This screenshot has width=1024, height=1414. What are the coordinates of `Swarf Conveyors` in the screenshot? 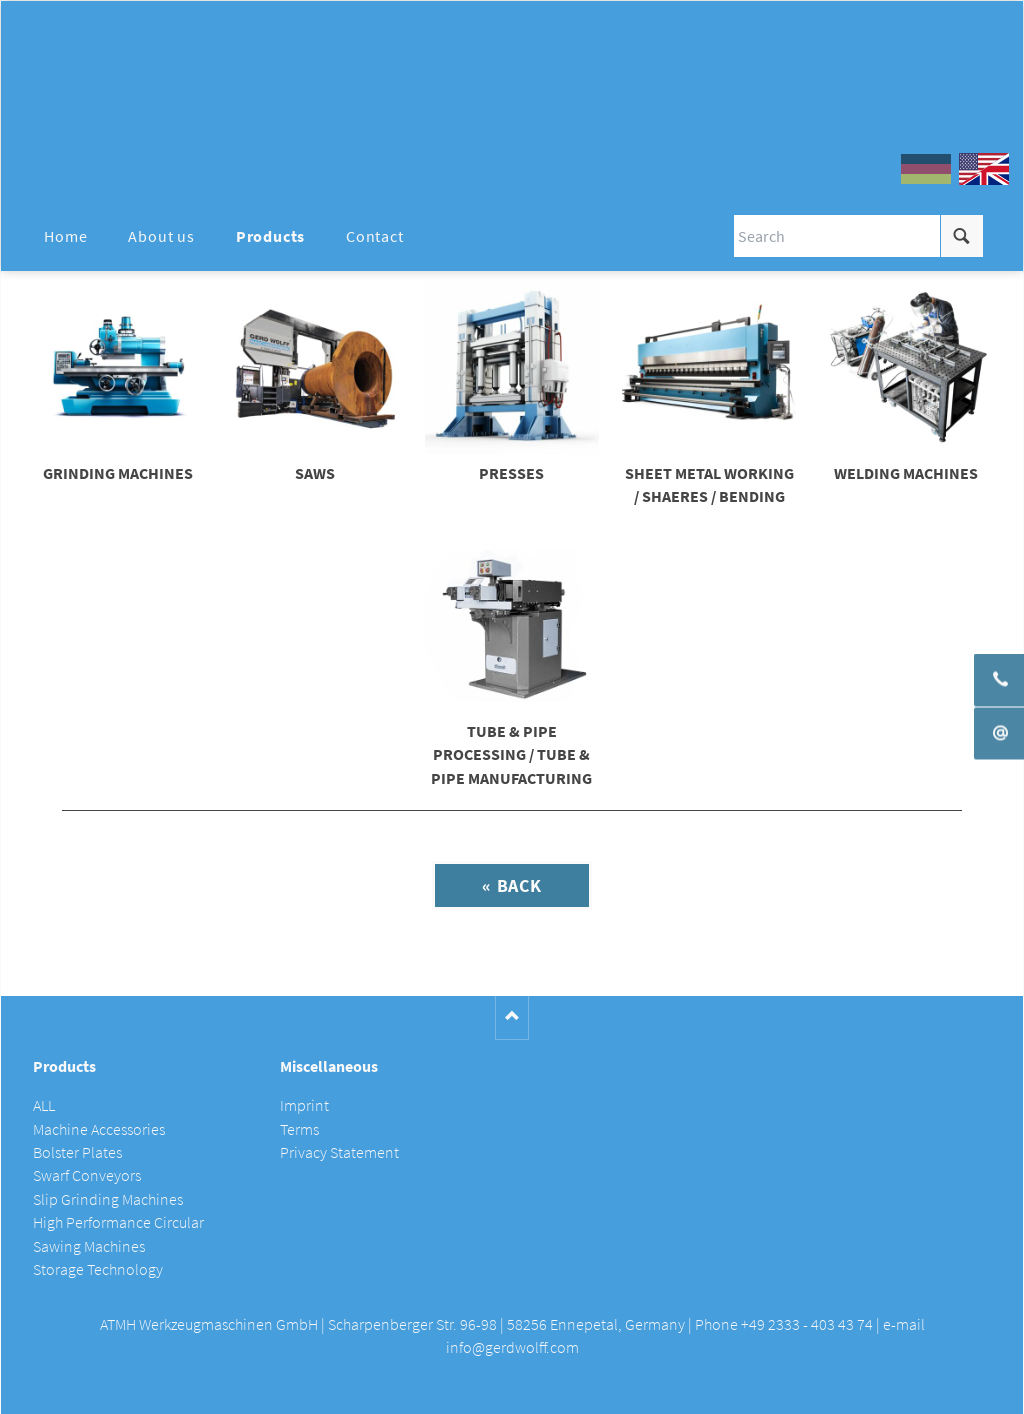 It's located at (87, 1175).